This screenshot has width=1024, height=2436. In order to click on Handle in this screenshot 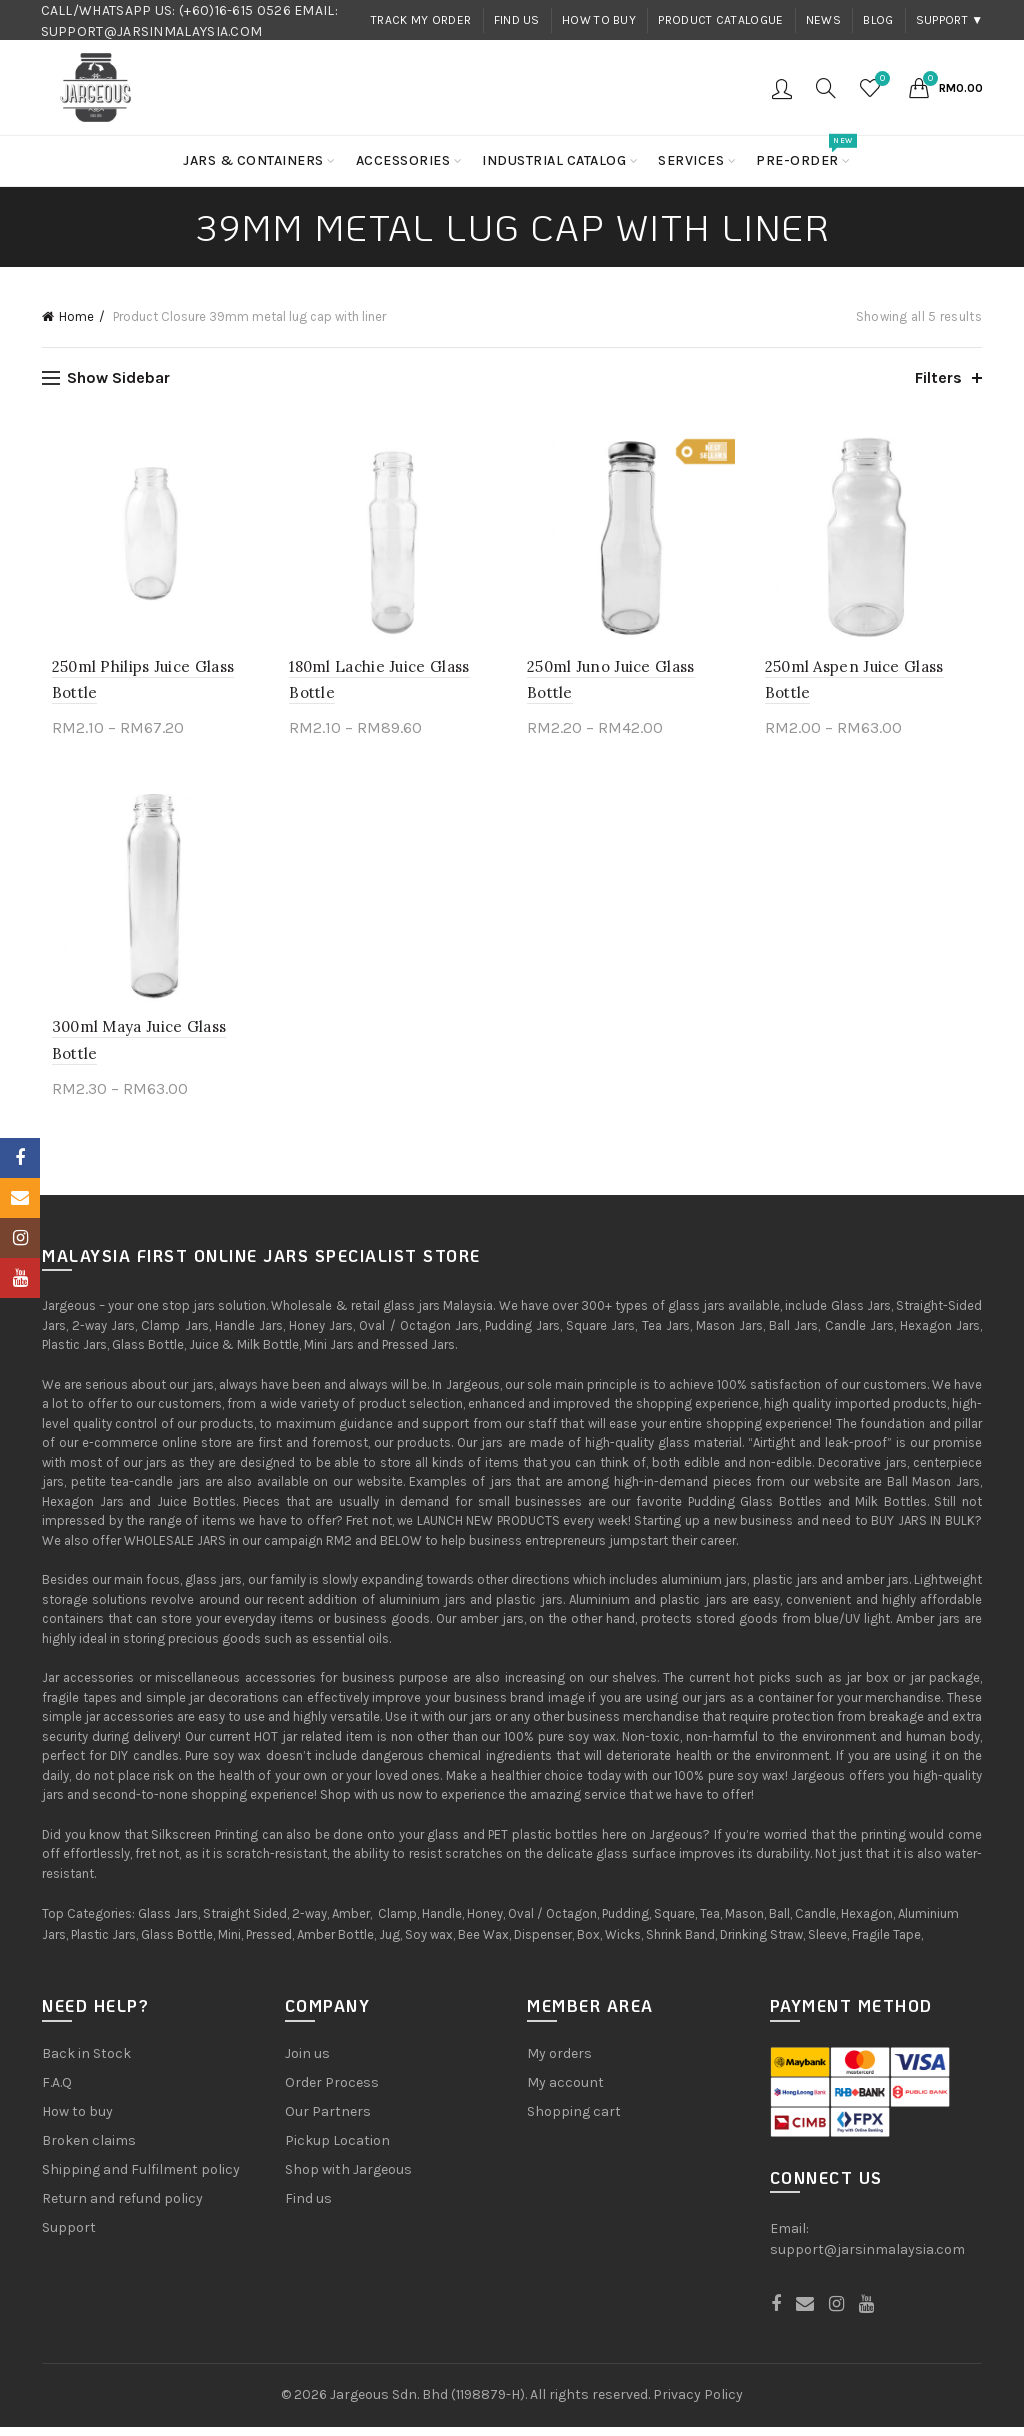, I will do `click(442, 1923)`.